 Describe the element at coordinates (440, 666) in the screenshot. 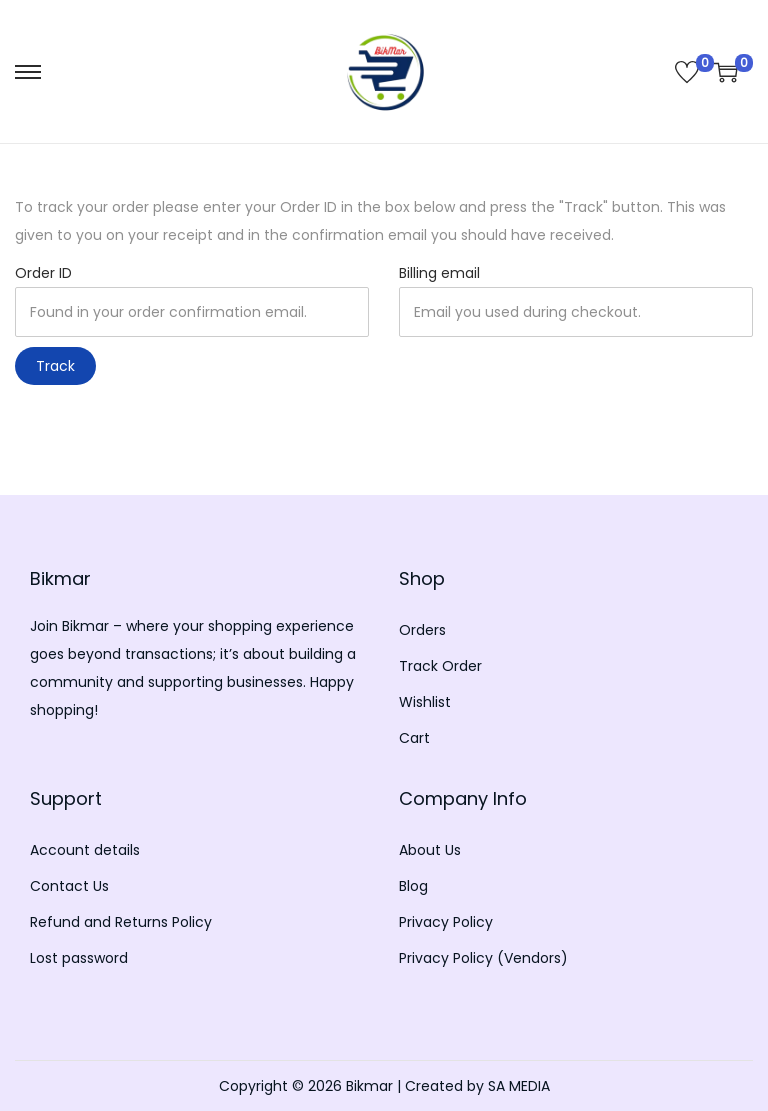

I see `Track Order` at that location.